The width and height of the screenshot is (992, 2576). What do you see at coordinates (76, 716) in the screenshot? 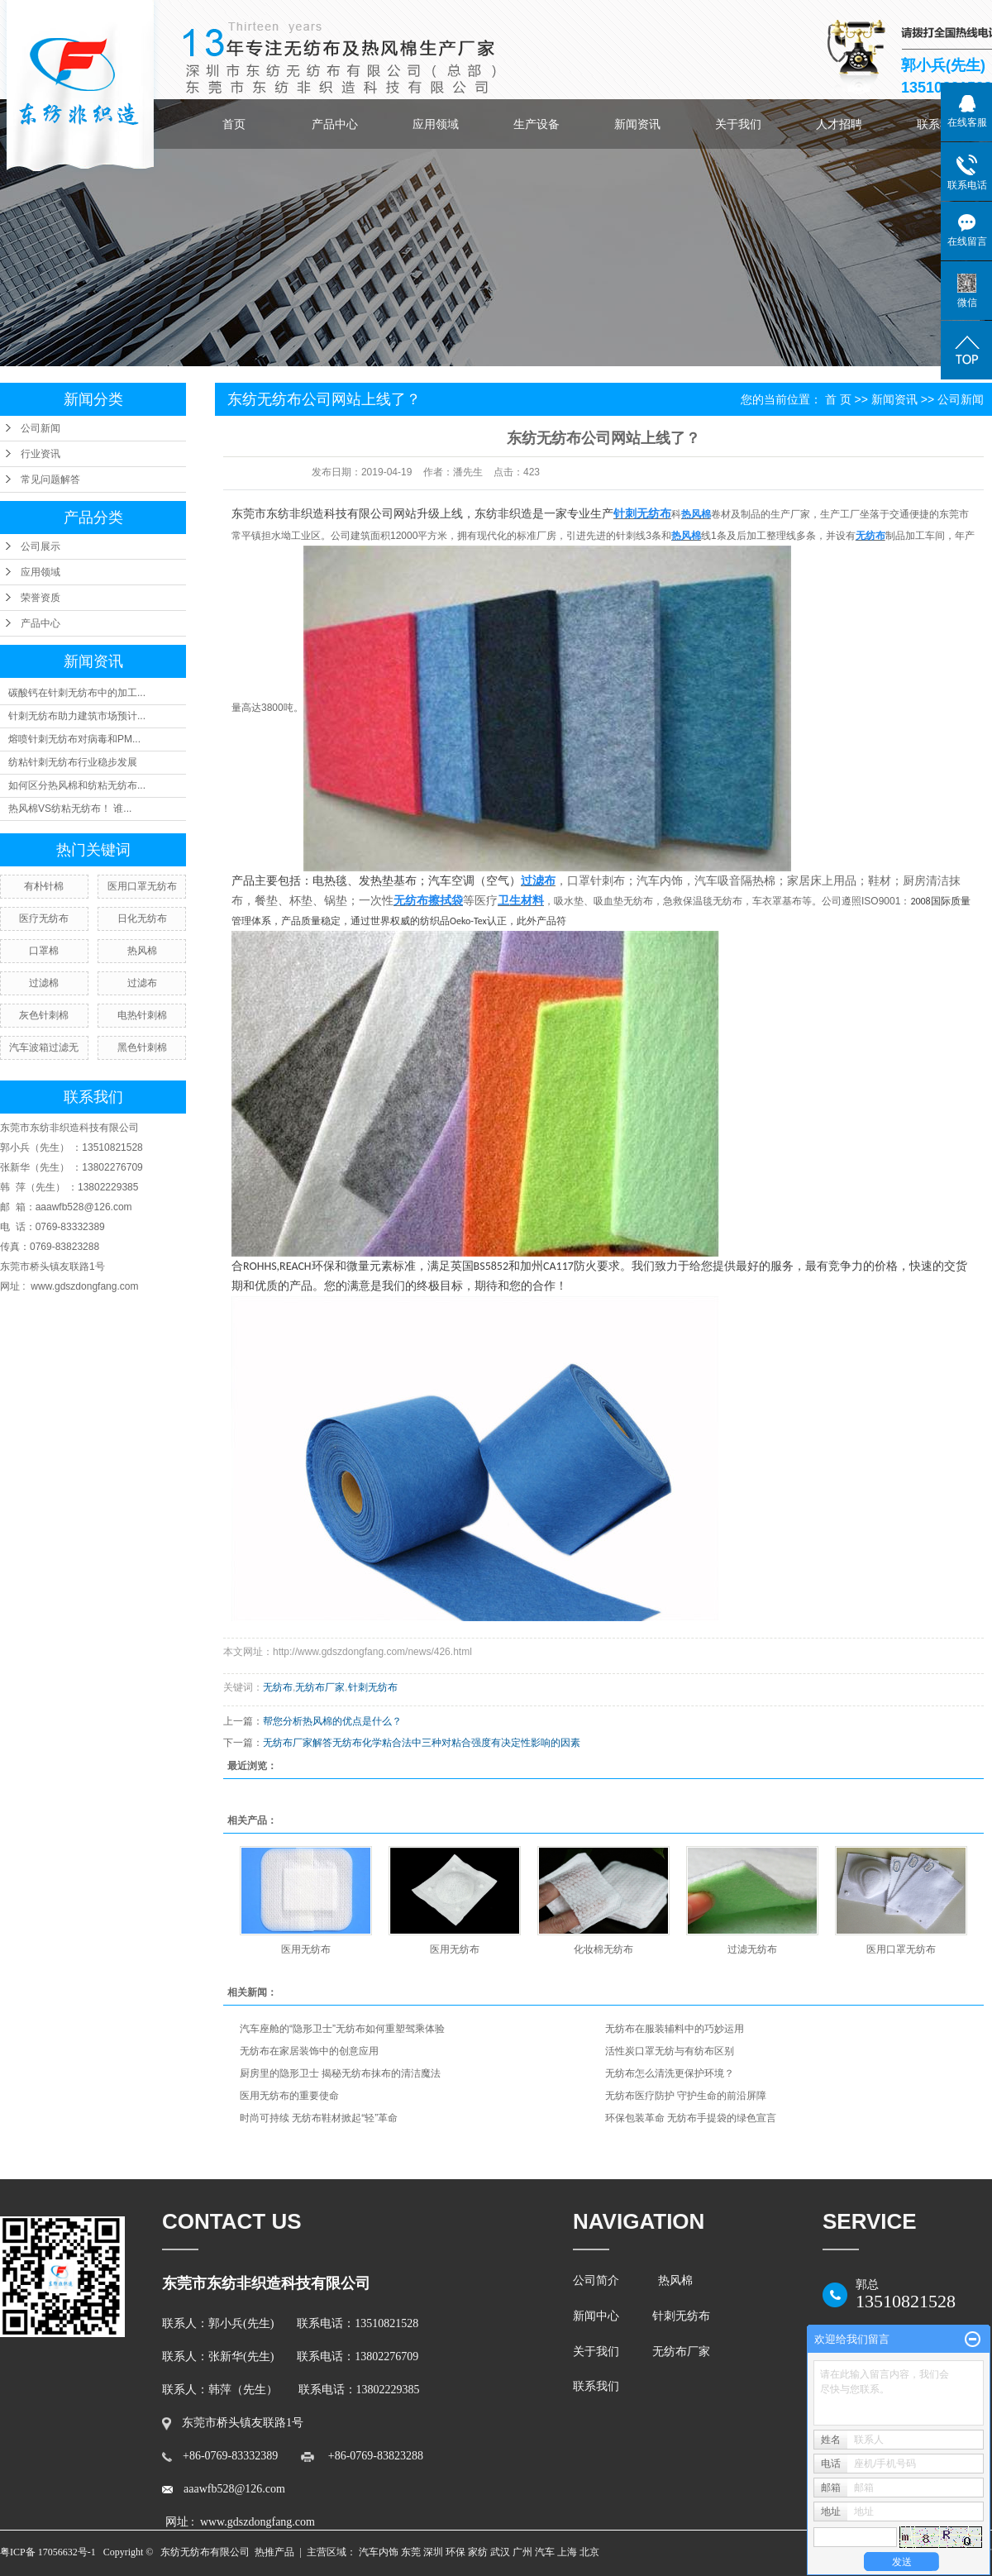
I see `针刺无纺布助力建筑市场预计...` at bounding box center [76, 716].